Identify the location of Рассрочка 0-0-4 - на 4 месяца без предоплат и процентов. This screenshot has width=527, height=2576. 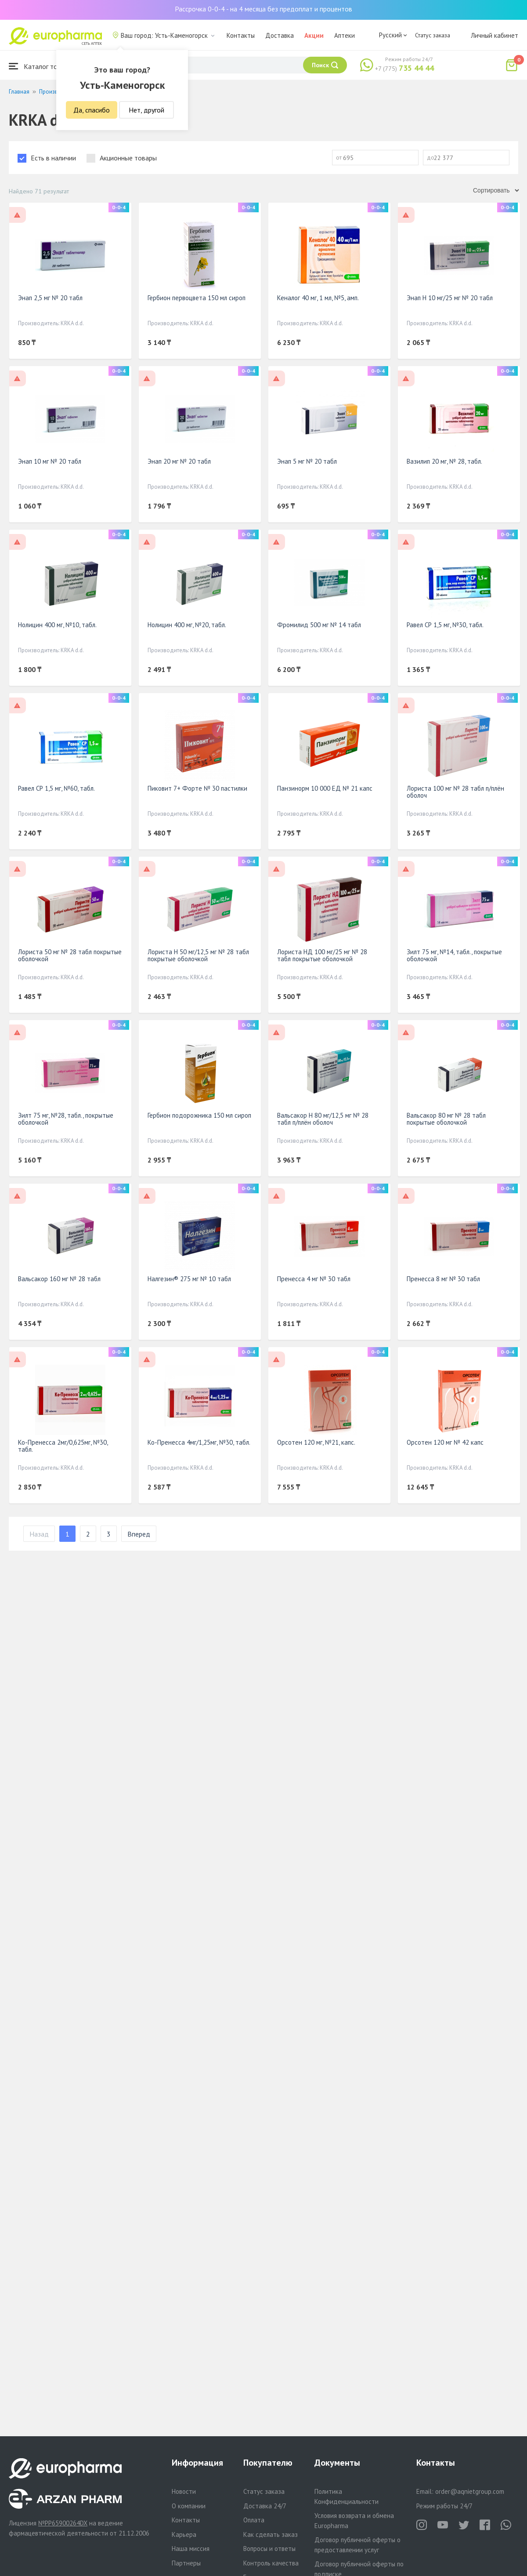
(263, 8).